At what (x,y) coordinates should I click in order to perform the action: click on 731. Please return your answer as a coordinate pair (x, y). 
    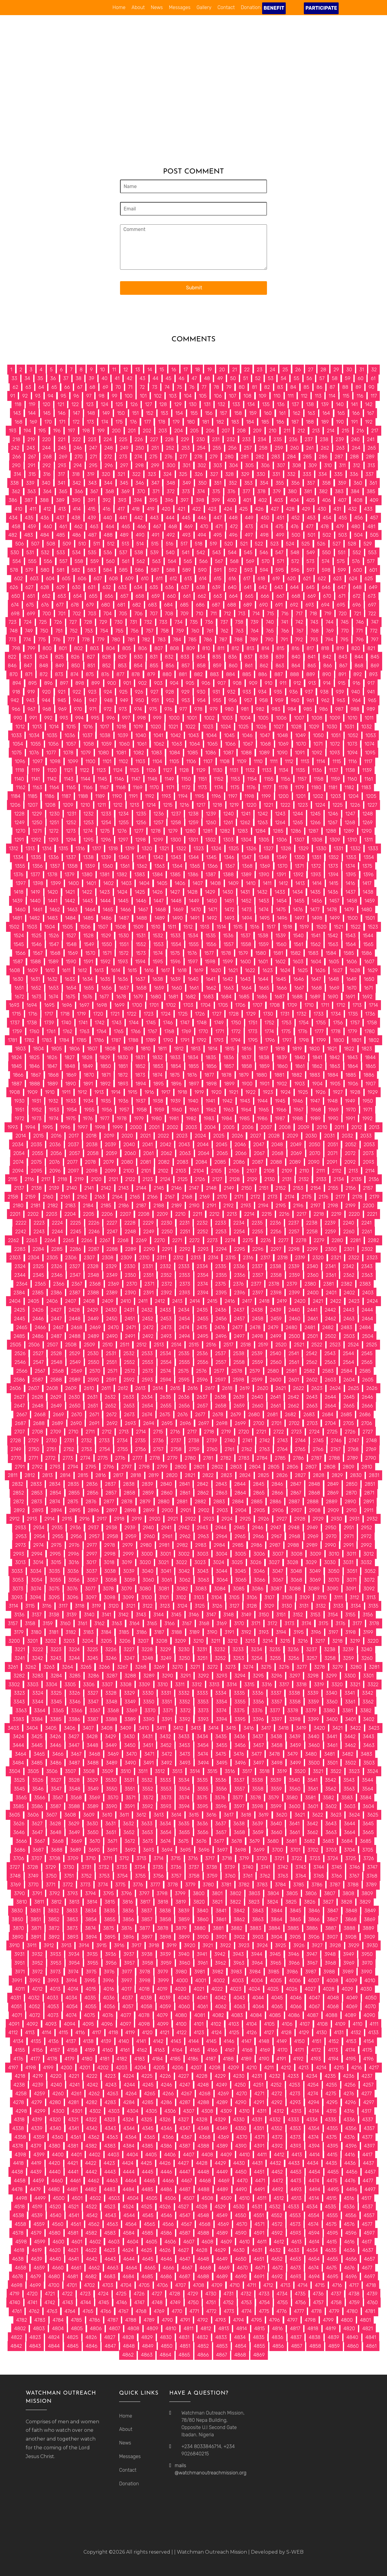
    Looking at the image, I should click on (133, 622).